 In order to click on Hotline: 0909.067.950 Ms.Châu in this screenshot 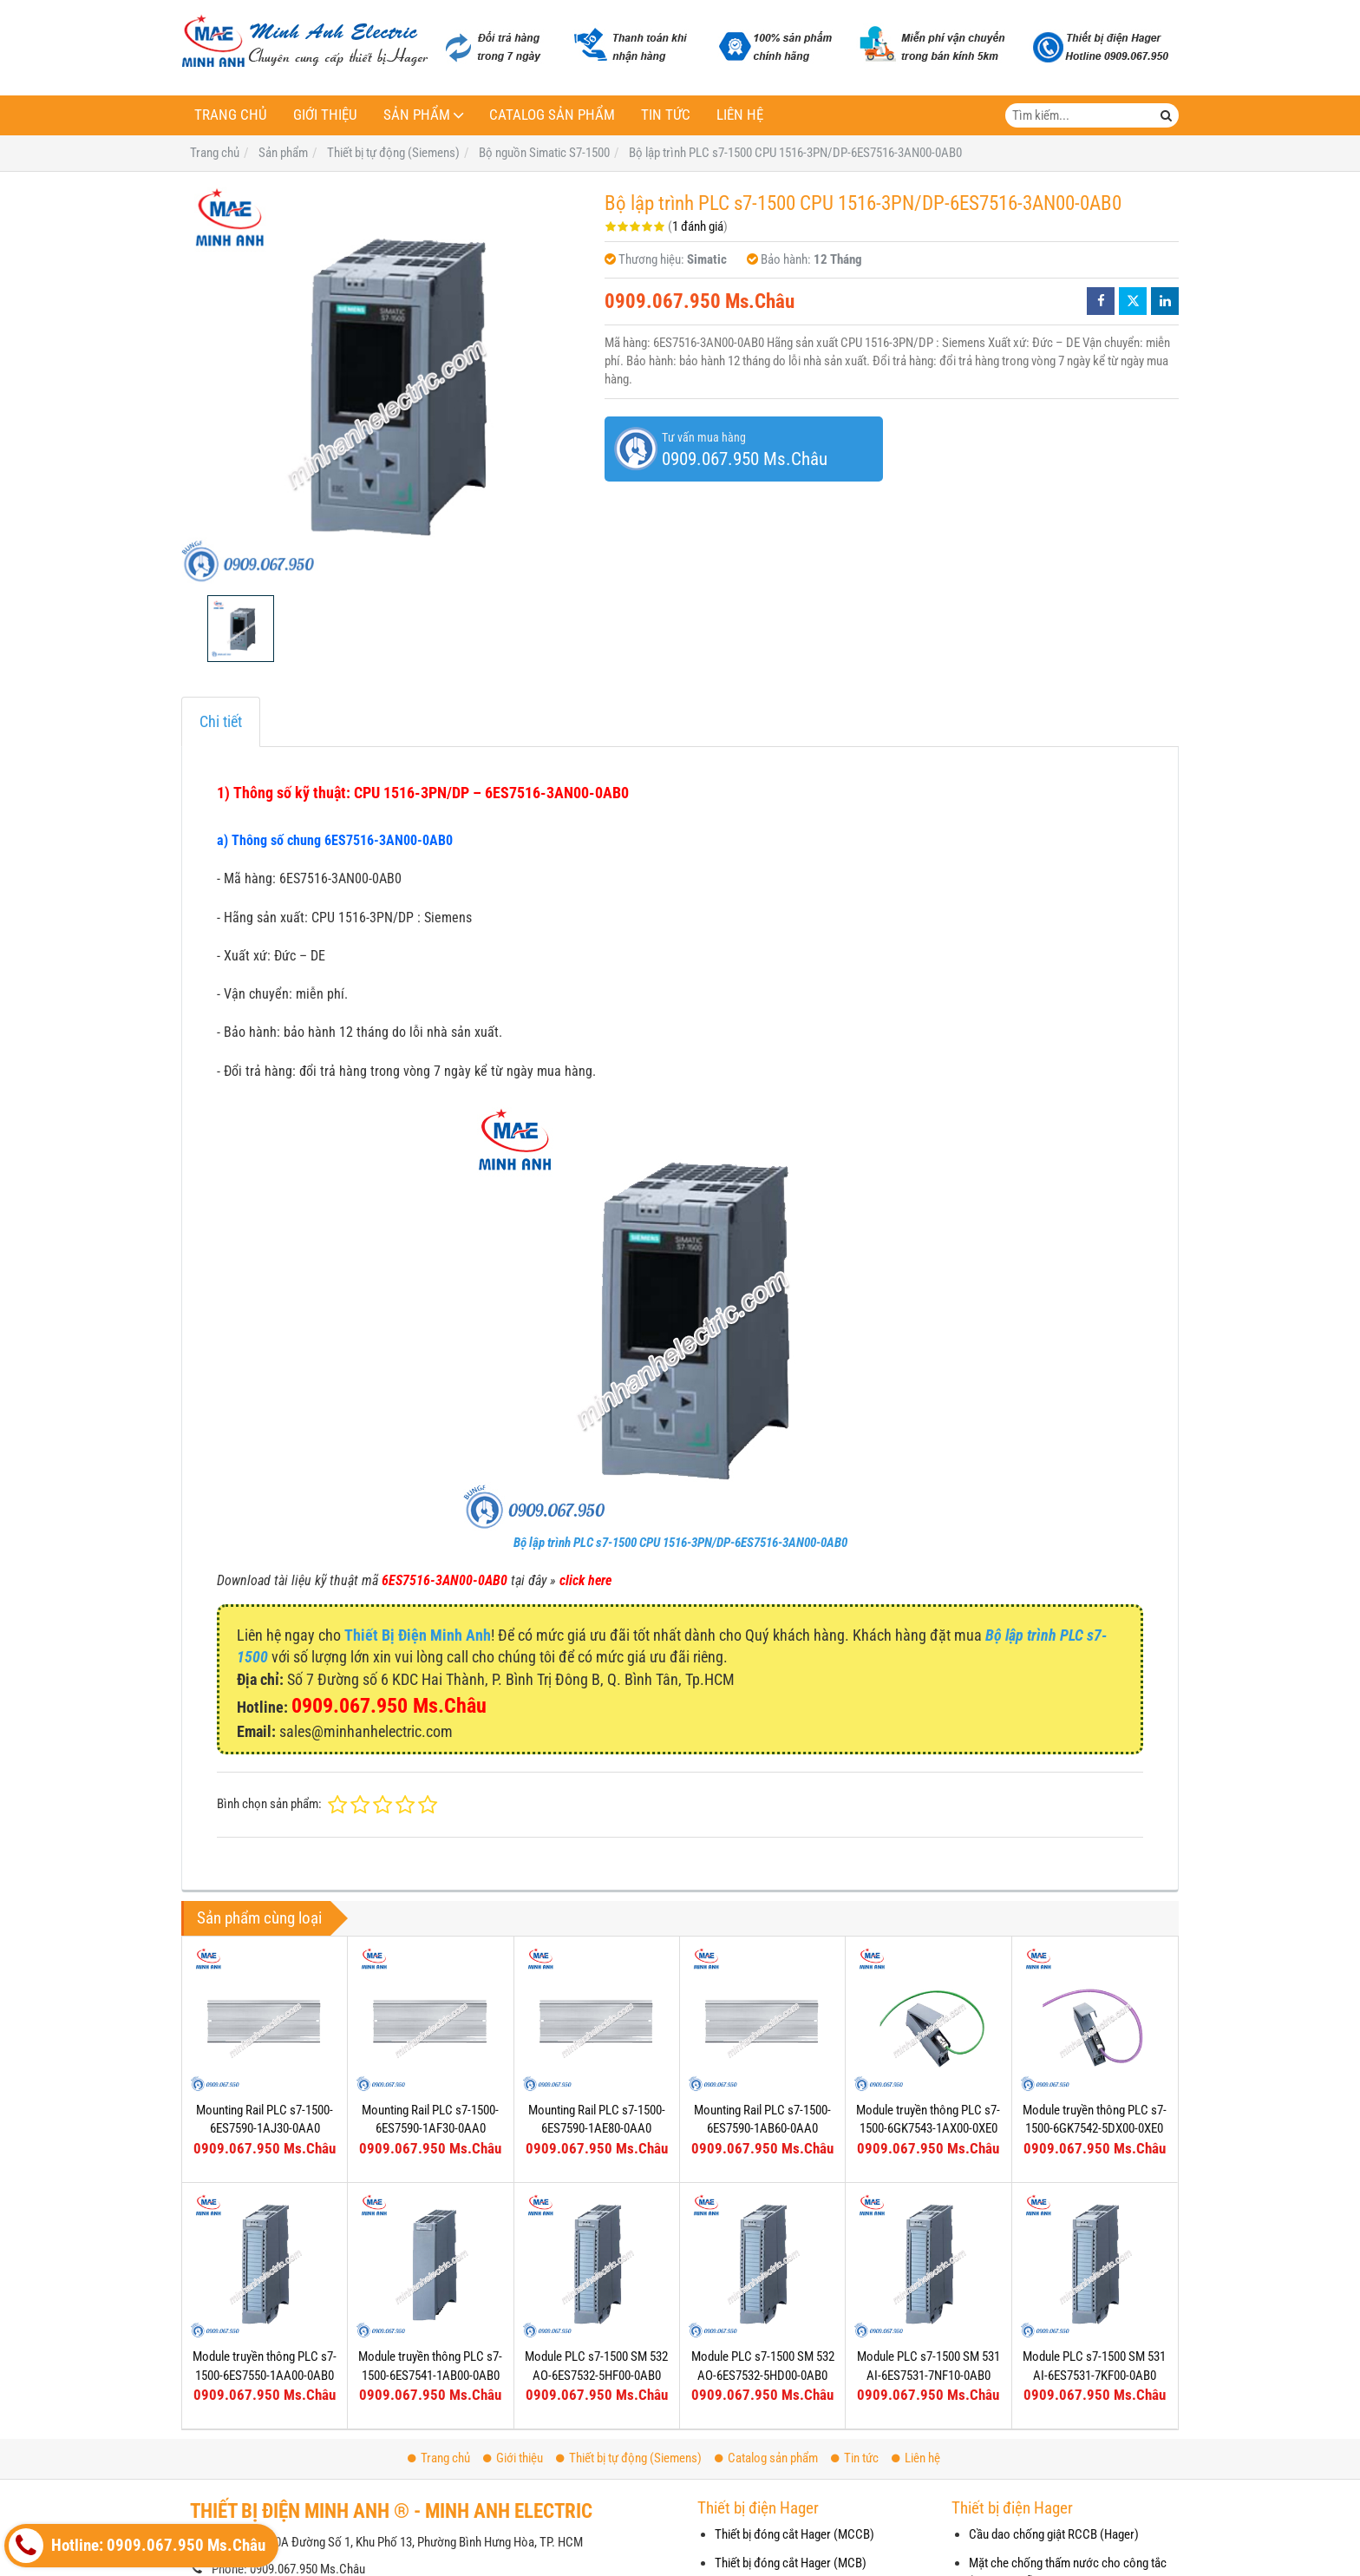, I will do `click(137, 2545)`.